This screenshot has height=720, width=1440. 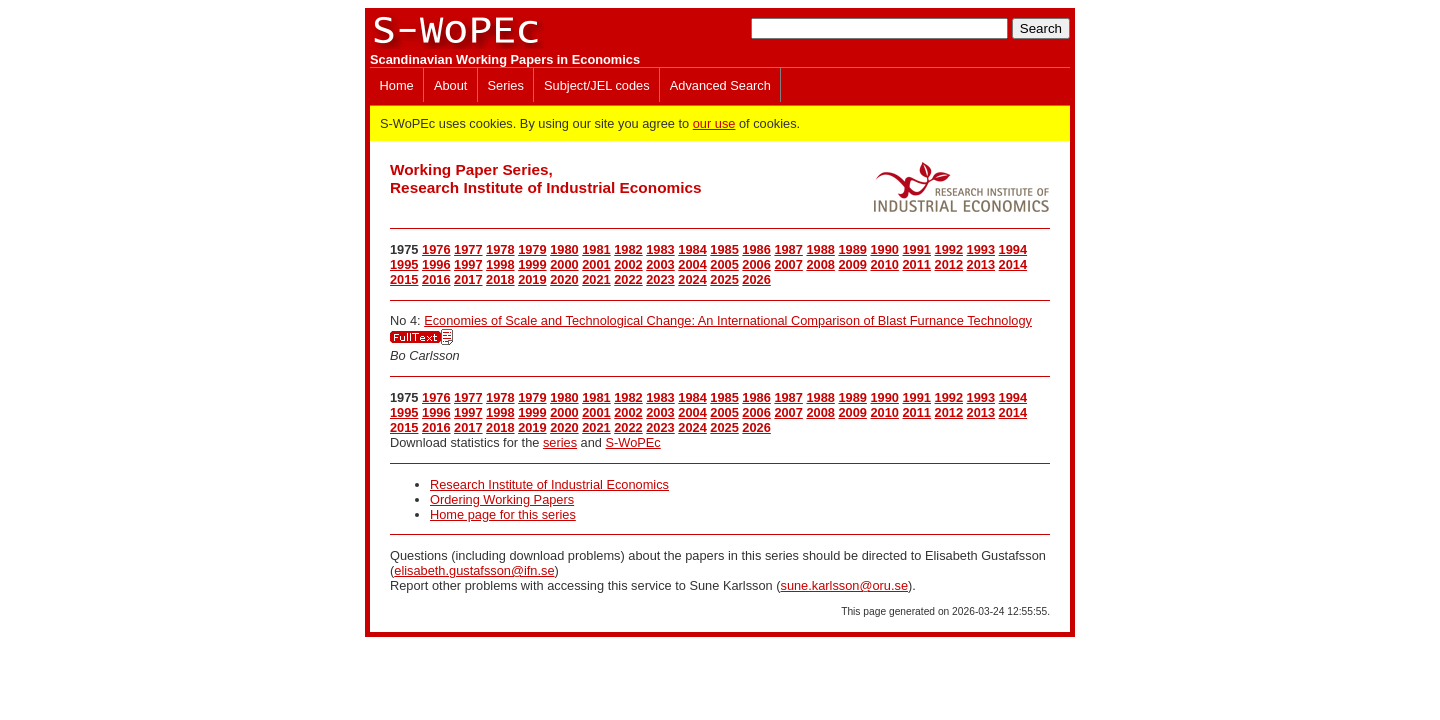 What do you see at coordinates (436, 264) in the screenshot?
I see `1996` at bounding box center [436, 264].